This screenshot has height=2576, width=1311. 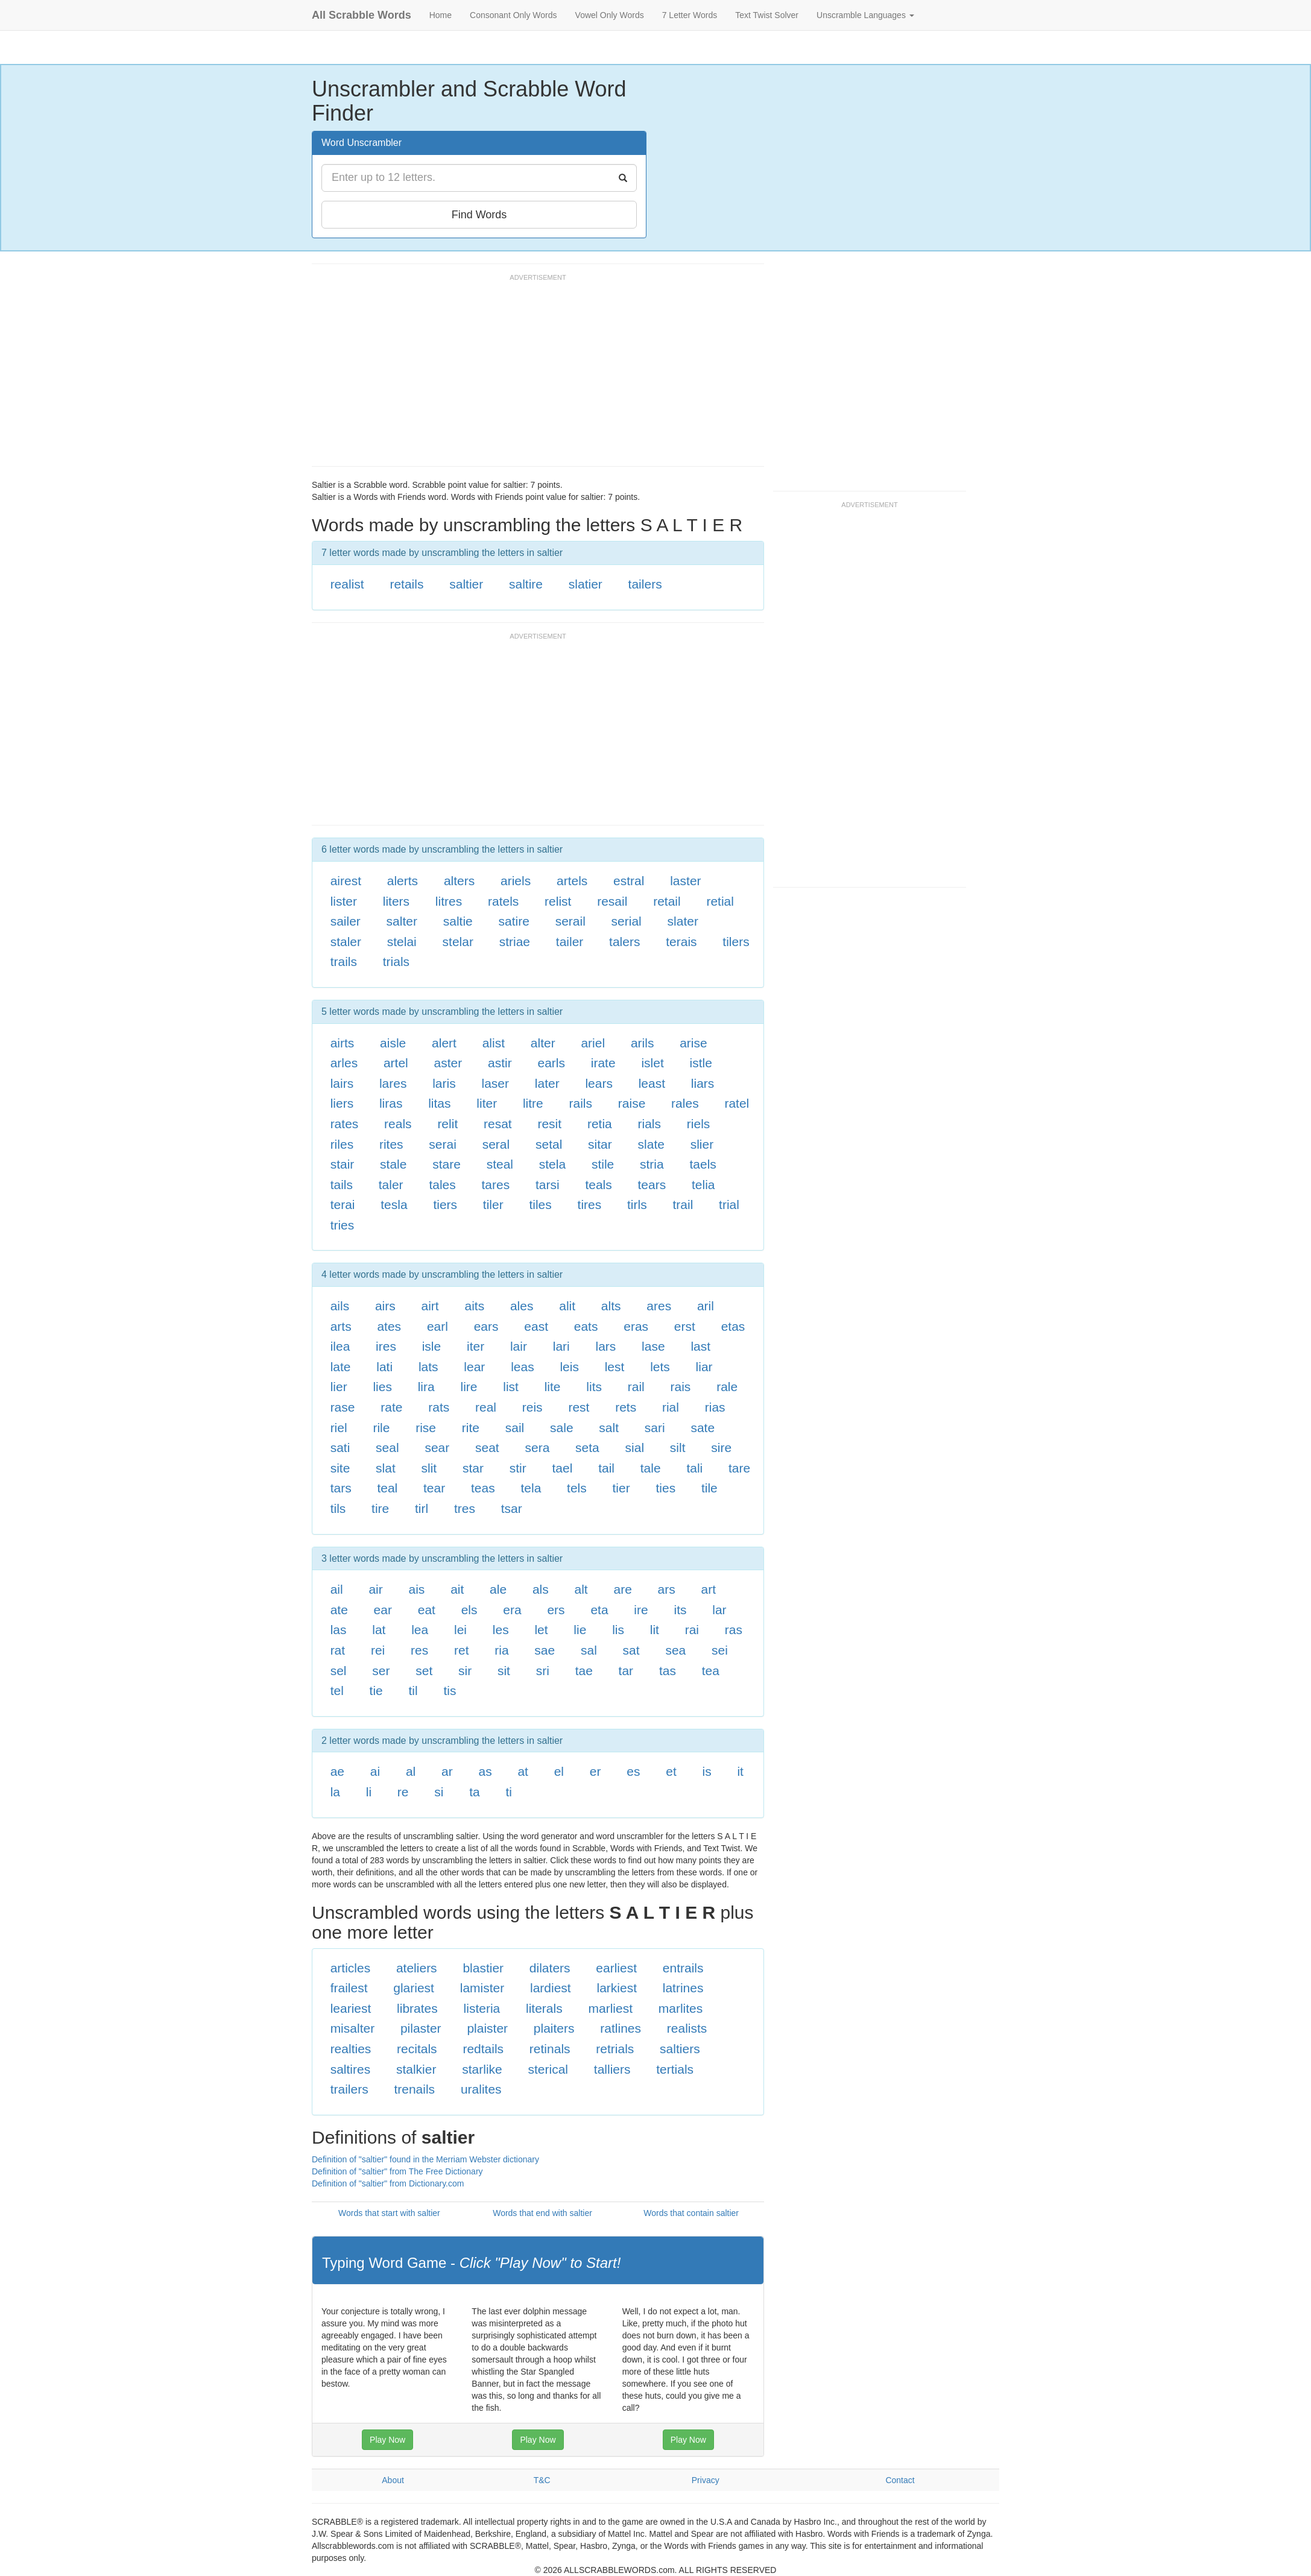 What do you see at coordinates (542, 2213) in the screenshot?
I see `Words that end with saltier` at bounding box center [542, 2213].